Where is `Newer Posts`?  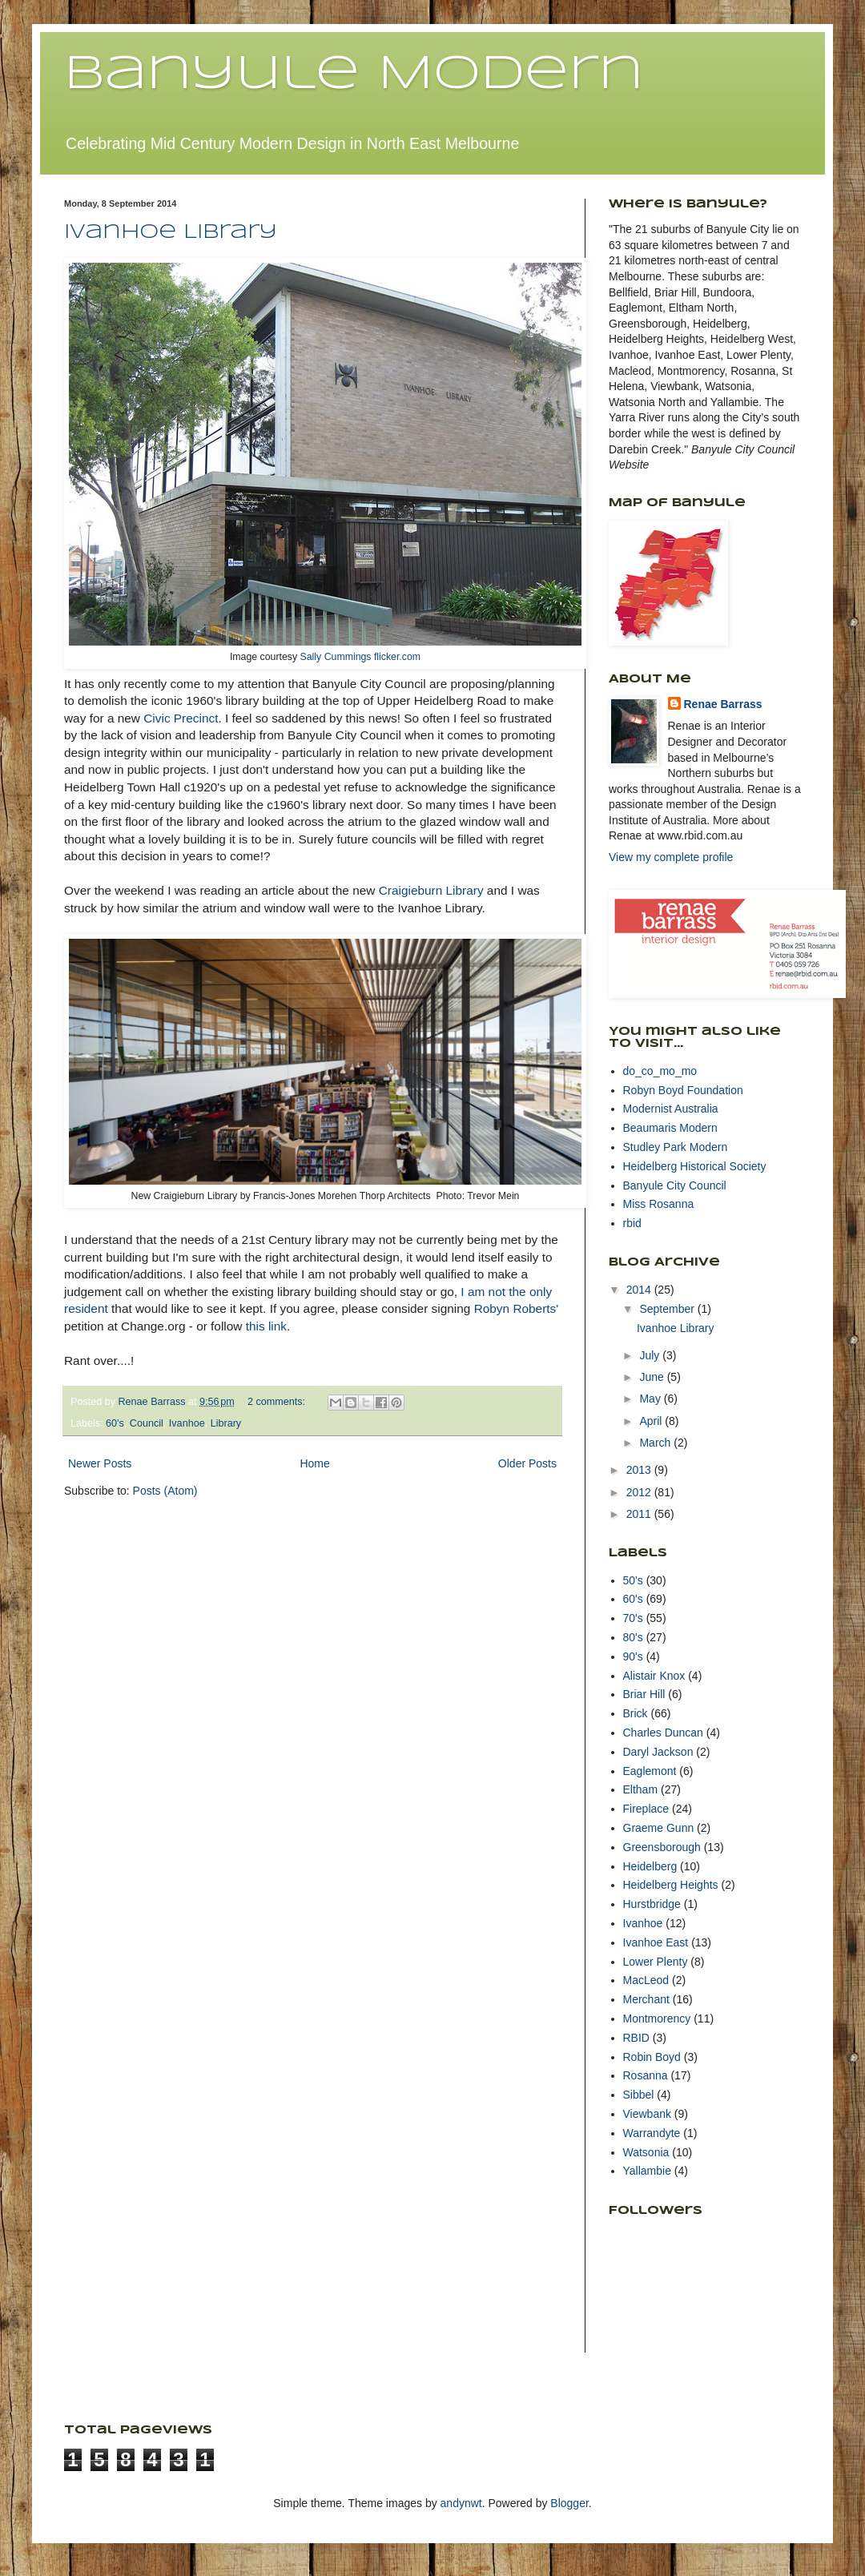
Newer Posts is located at coordinates (99, 1463).